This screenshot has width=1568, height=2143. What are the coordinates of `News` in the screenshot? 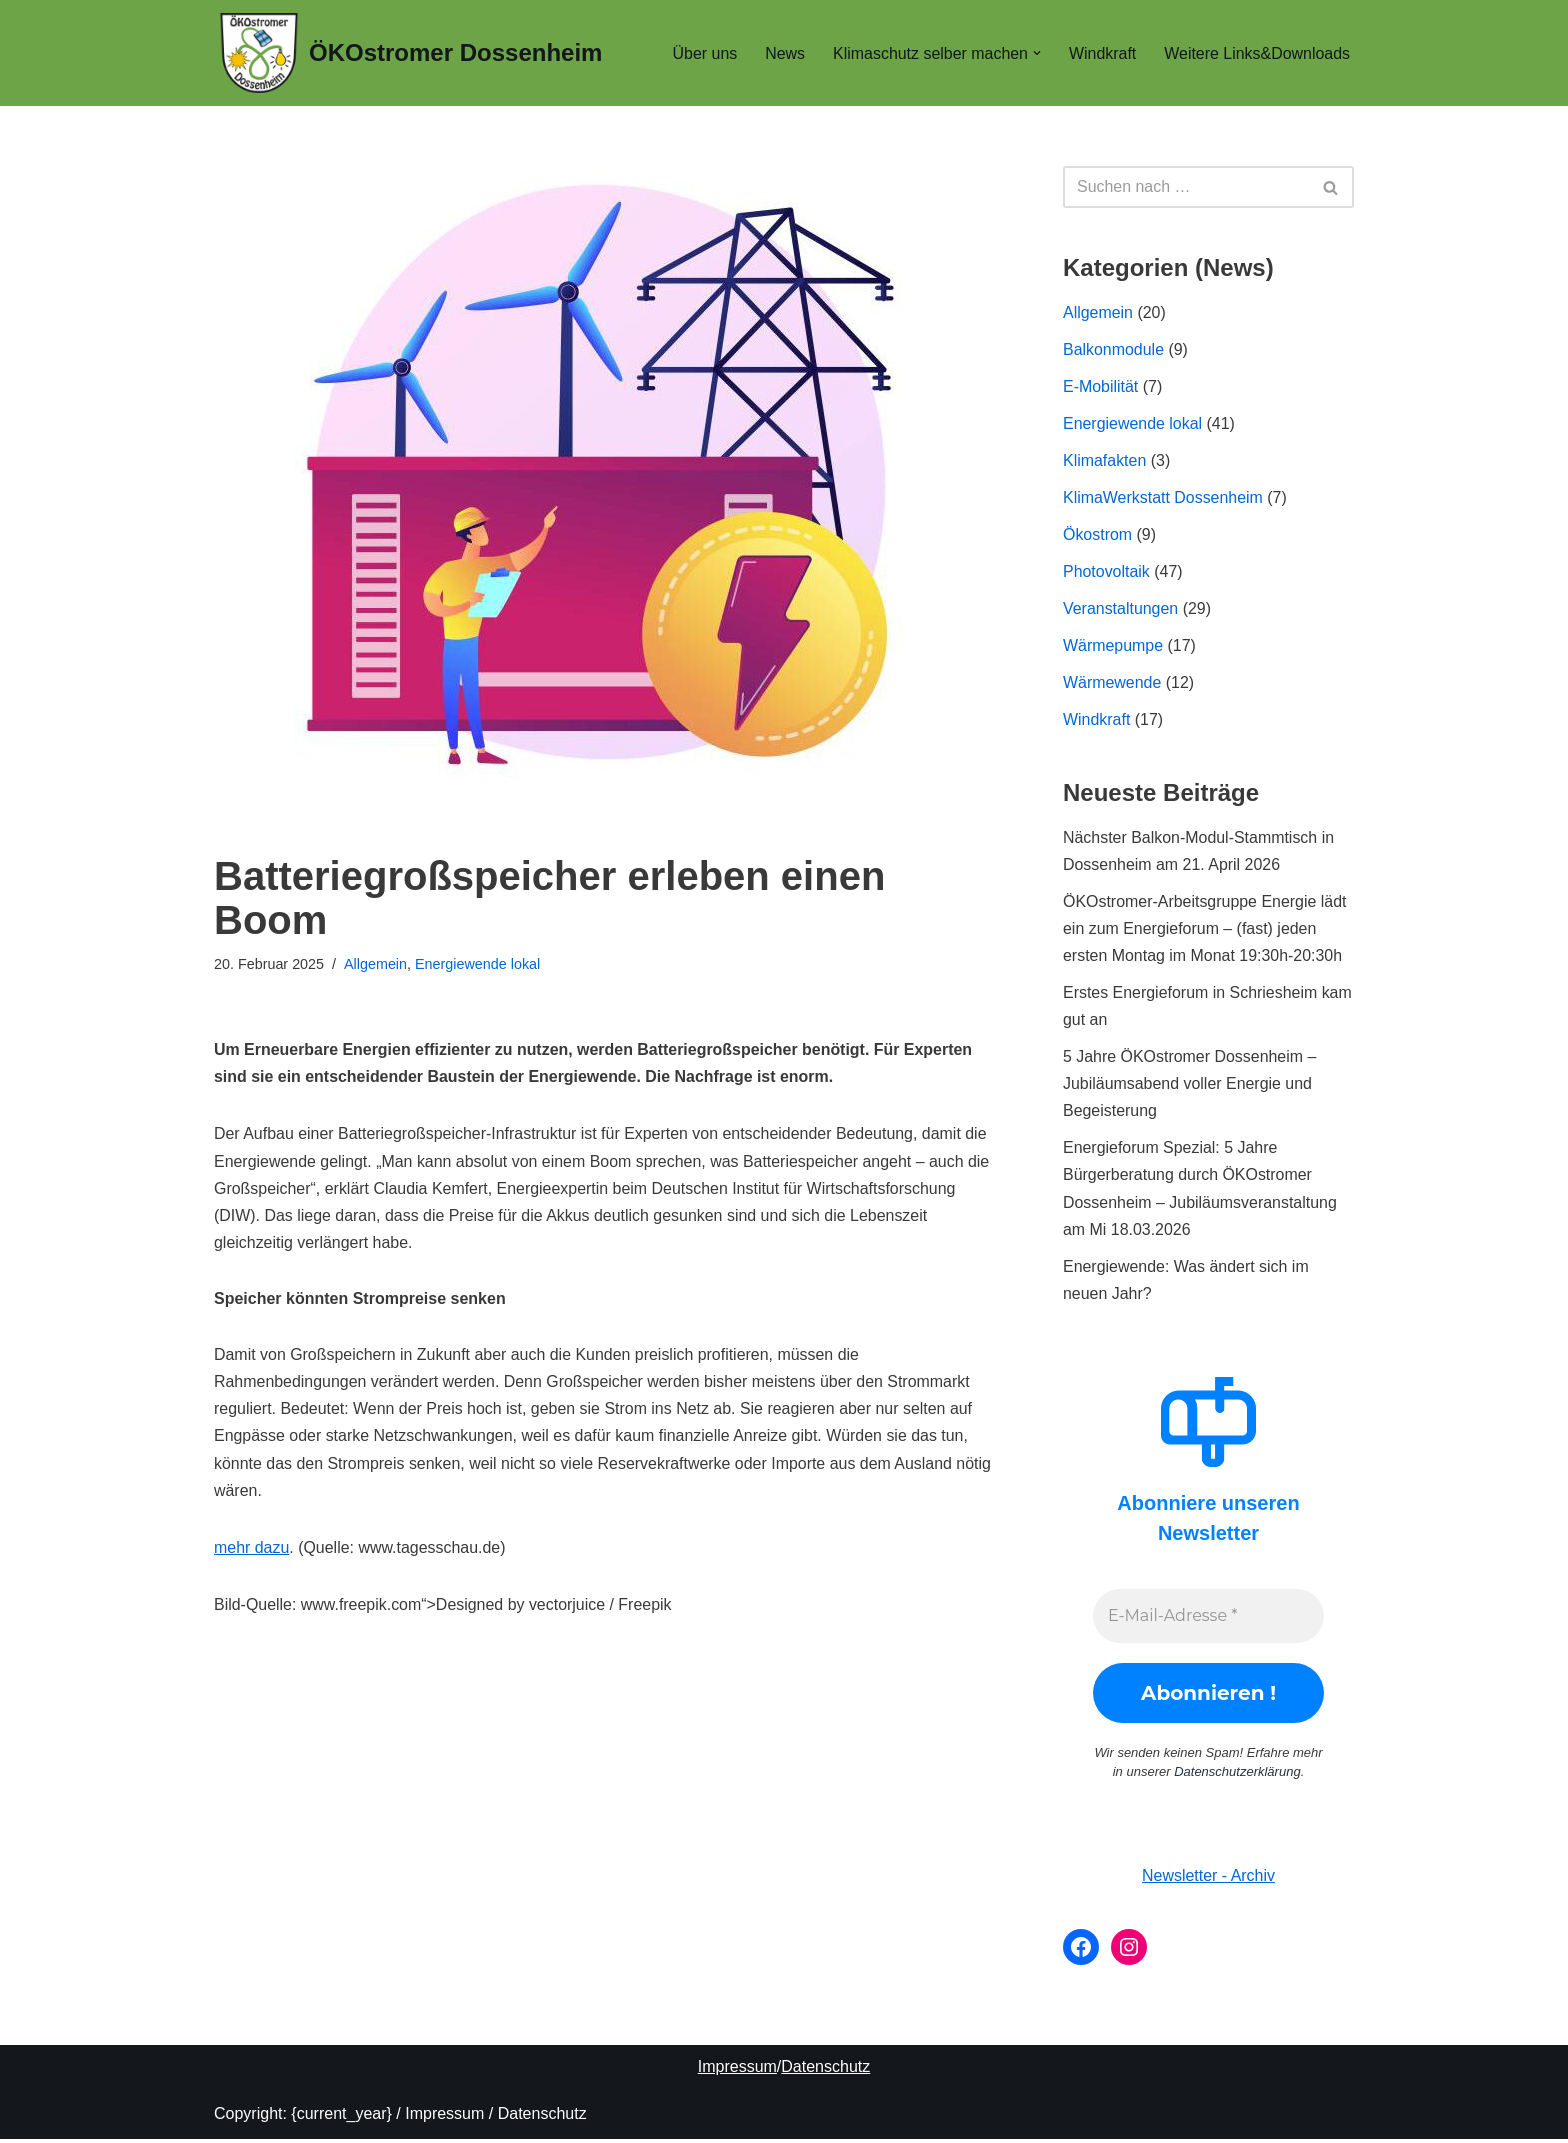 It's located at (783, 53).